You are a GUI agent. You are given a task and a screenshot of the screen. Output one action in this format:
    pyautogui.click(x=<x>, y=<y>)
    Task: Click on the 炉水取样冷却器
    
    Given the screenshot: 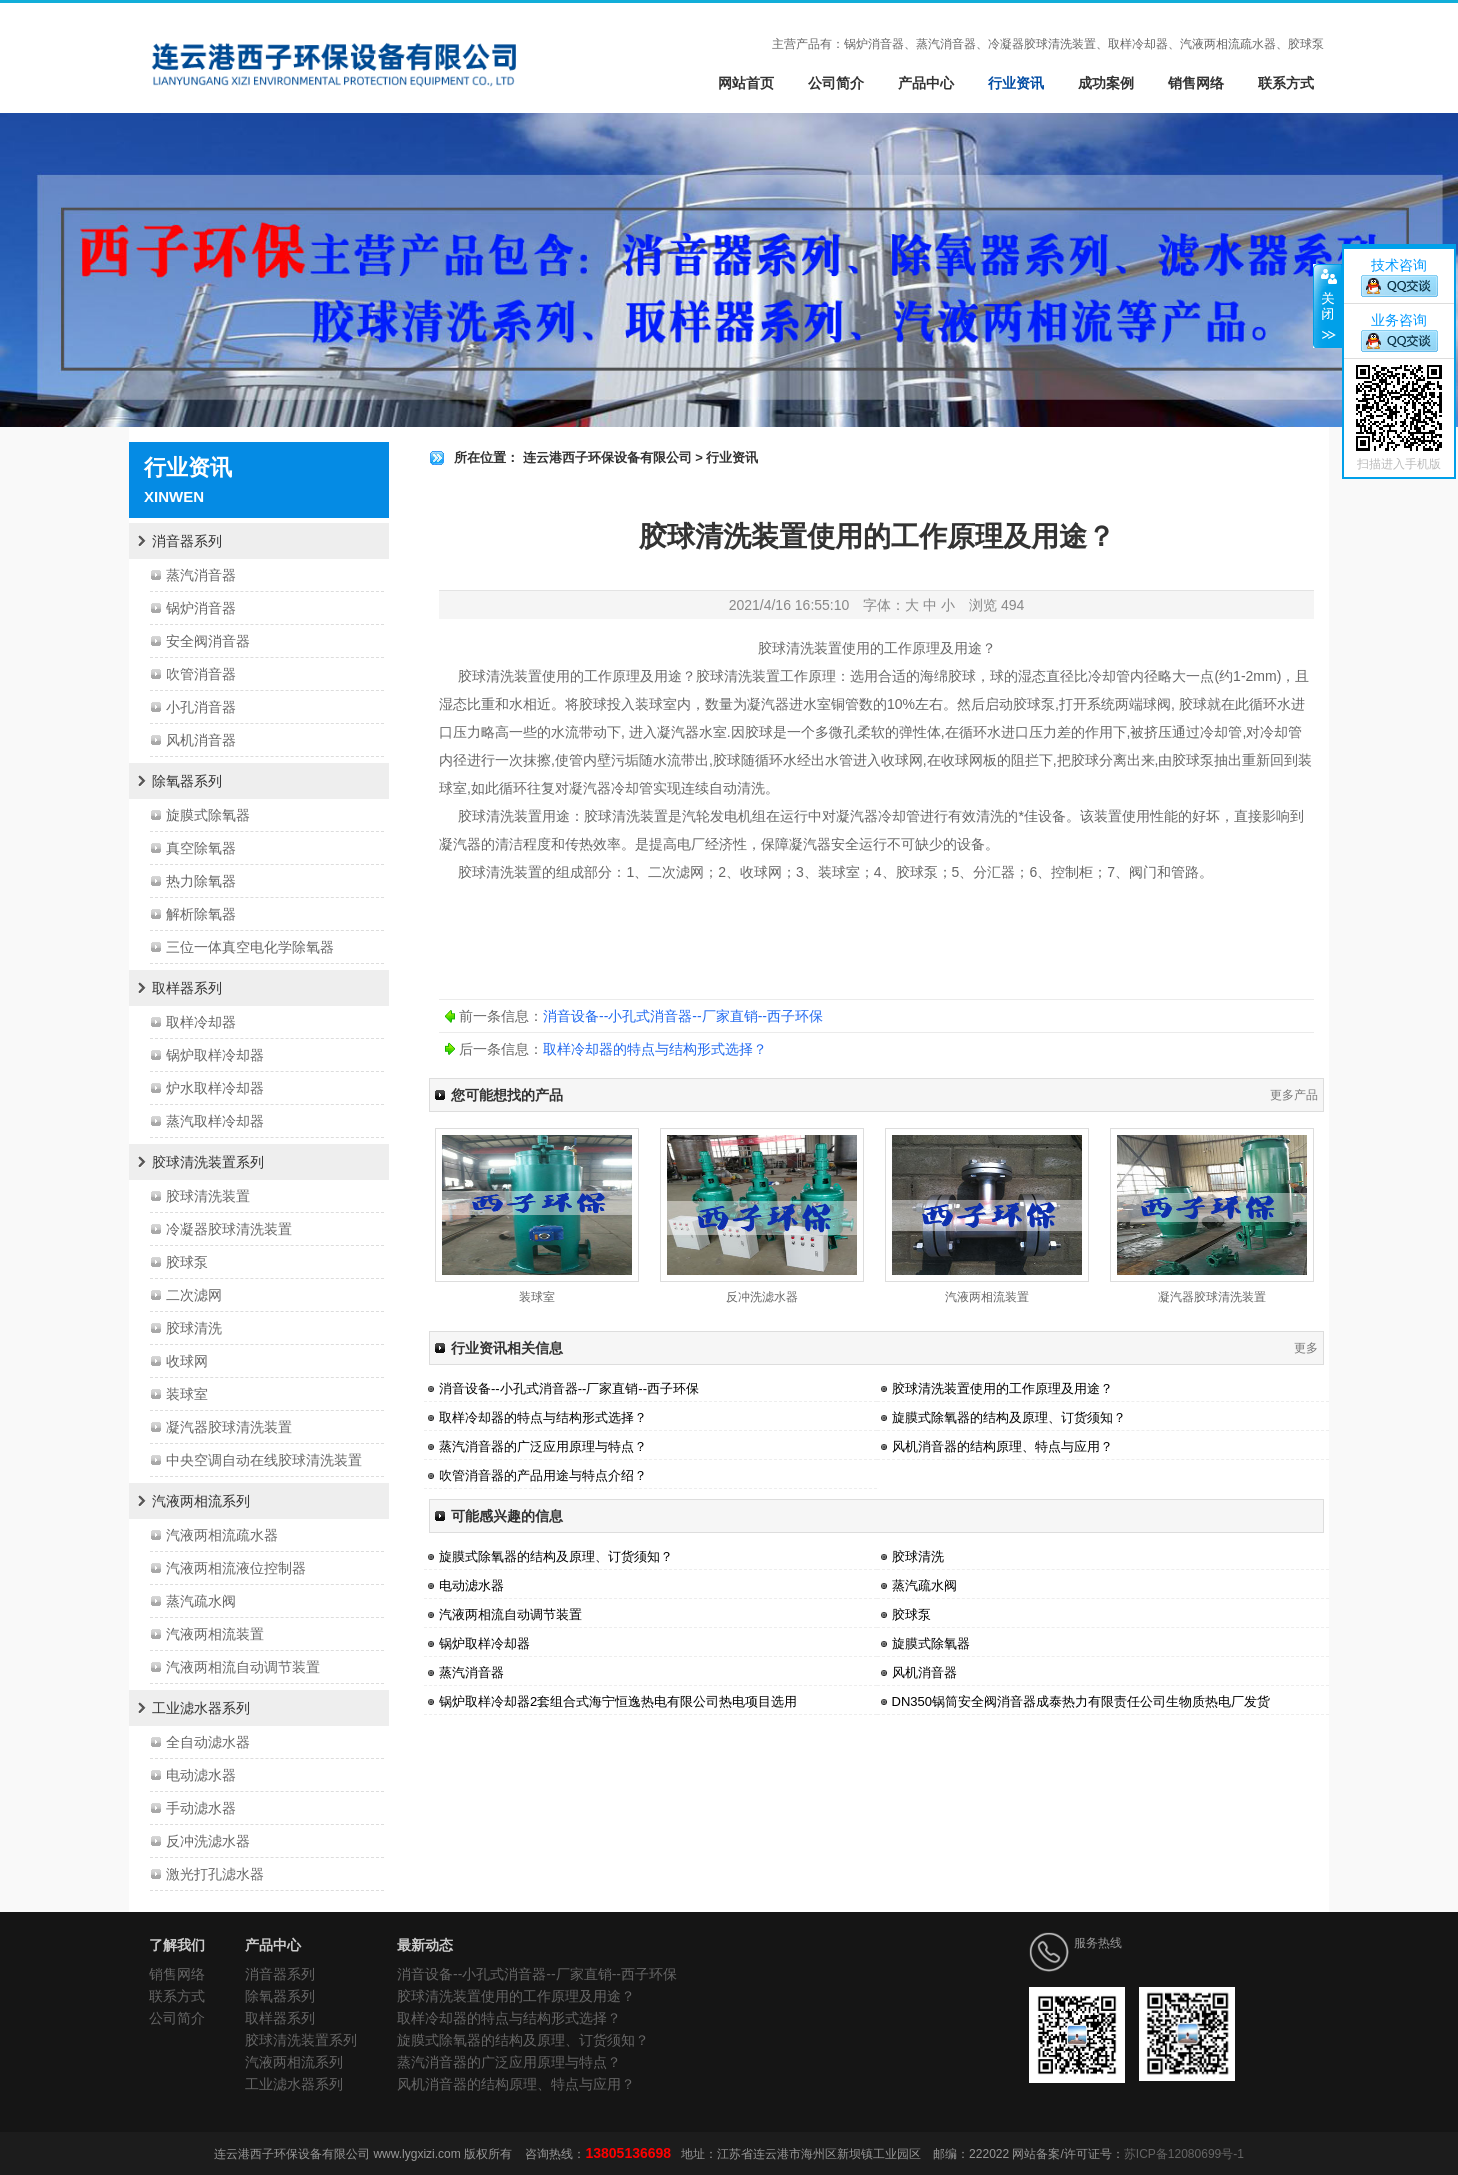 What is the action you would take?
    pyautogui.click(x=215, y=1088)
    